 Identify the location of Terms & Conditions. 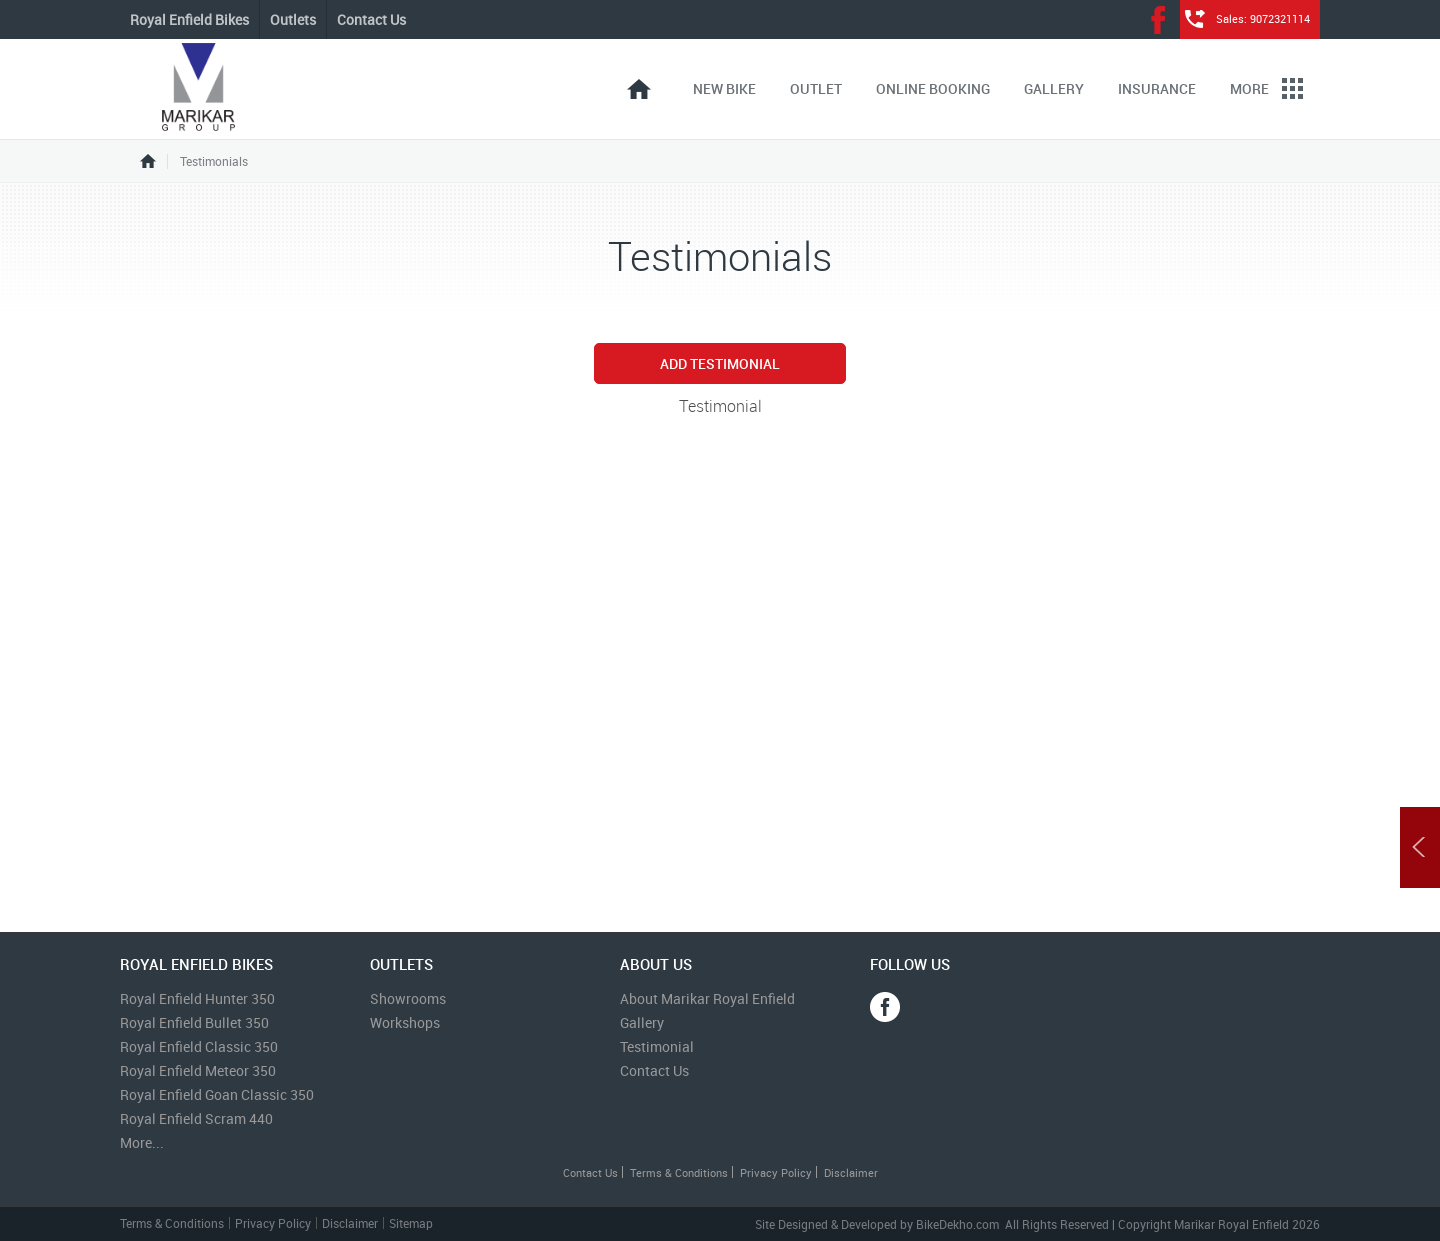
(679, 1172).